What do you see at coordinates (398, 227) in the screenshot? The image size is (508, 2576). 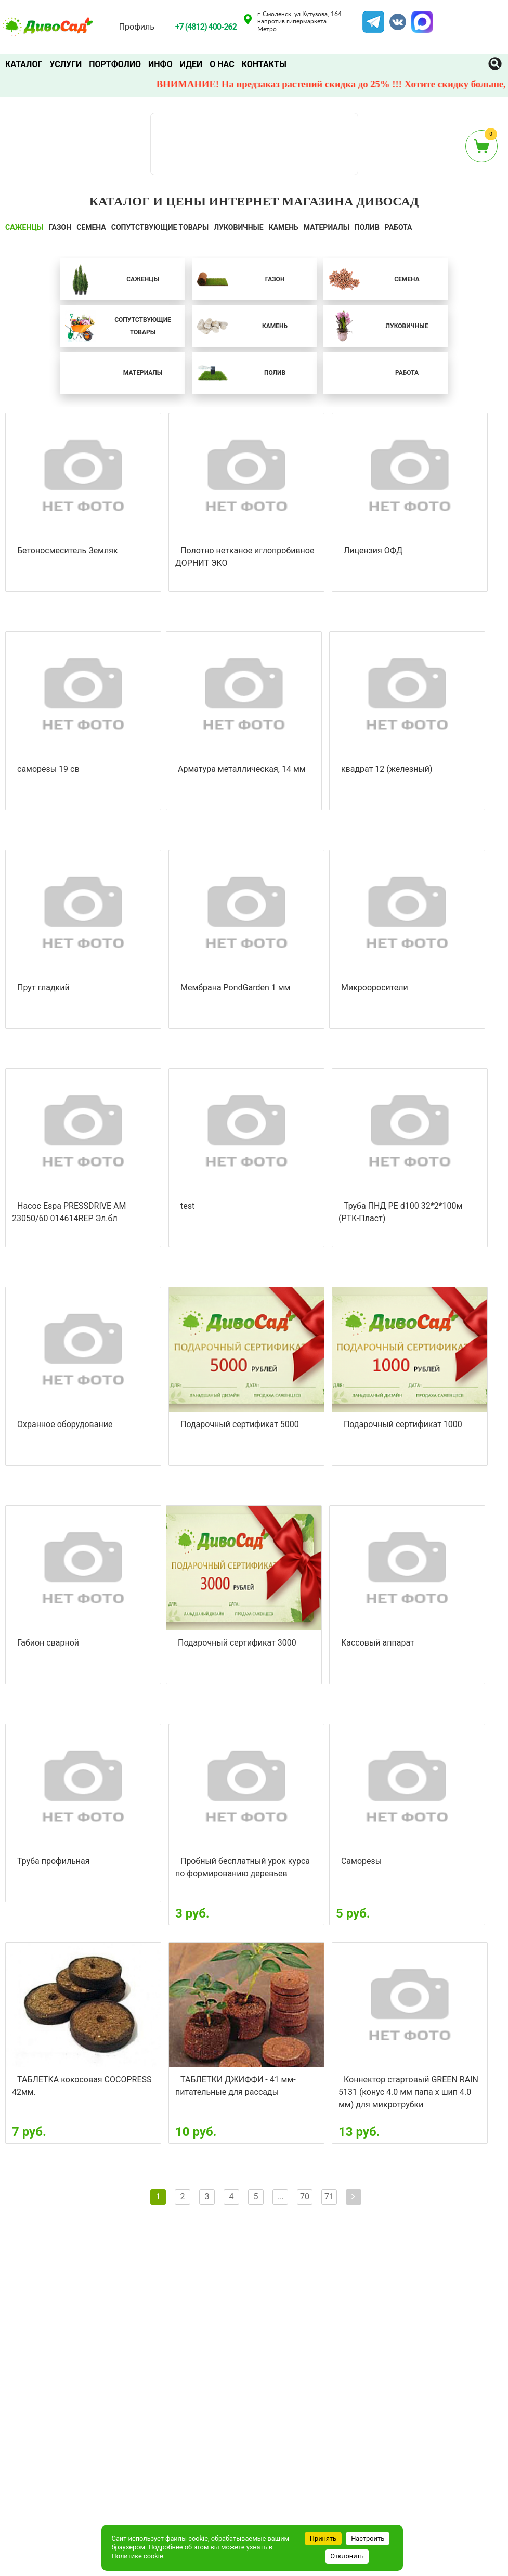 I see `Работа` at bounding box center [398, 227].